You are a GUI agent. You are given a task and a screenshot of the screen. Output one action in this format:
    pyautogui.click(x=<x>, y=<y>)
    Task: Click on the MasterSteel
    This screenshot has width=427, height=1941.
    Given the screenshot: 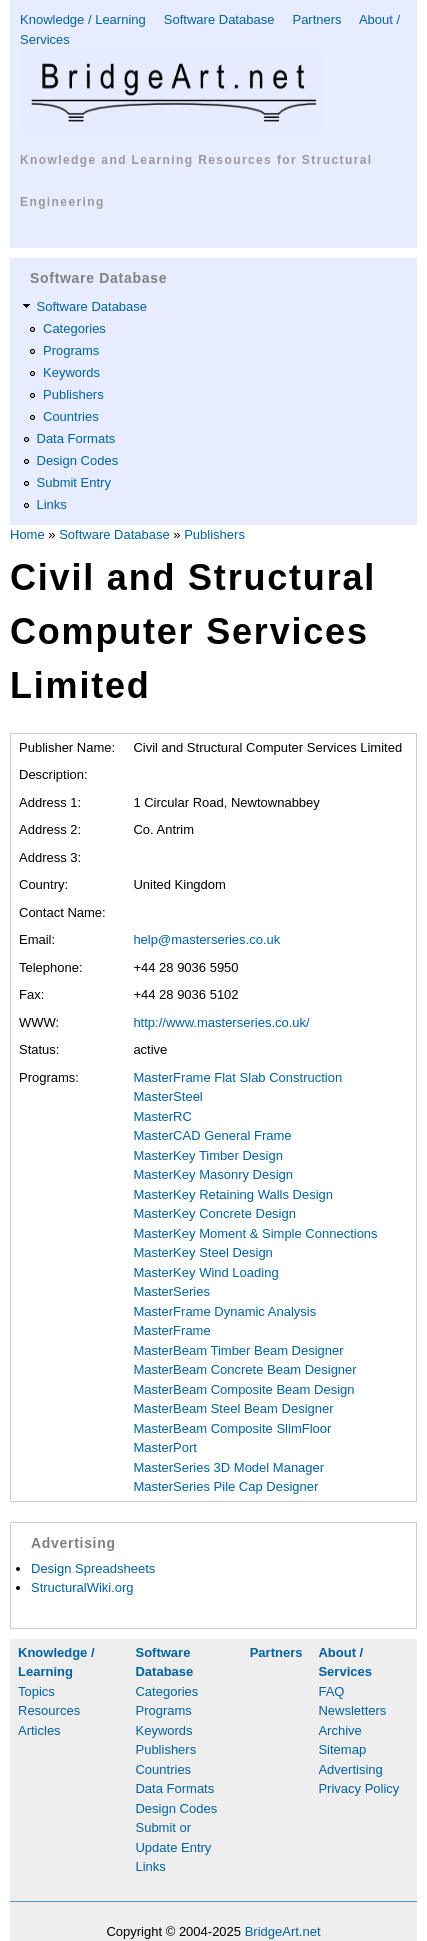 What is the action you would take?
    pyautogui.click(x=167, y=1096)
    